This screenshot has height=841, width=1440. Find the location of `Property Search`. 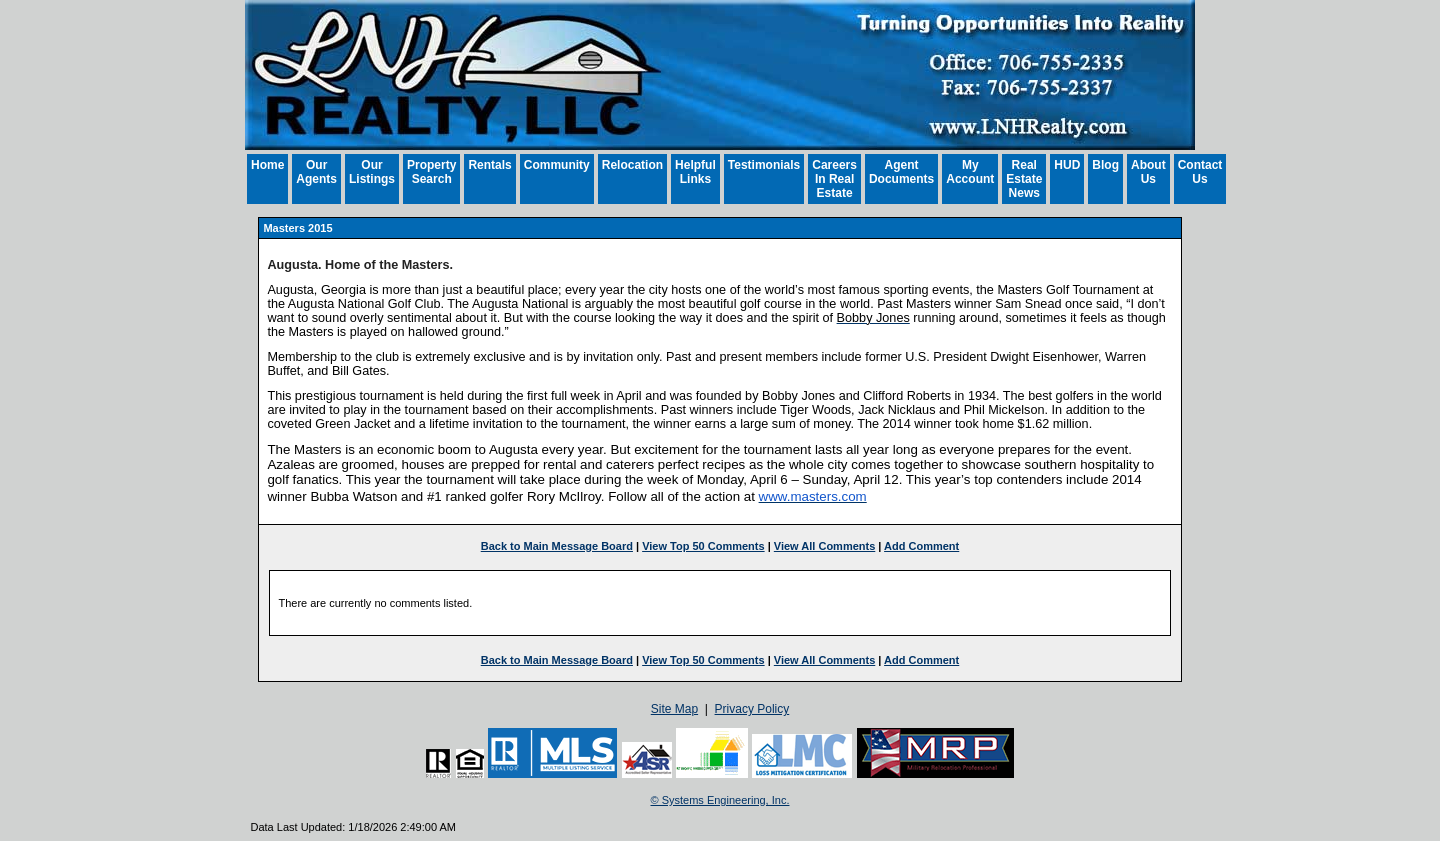

Property Search is located at coordinates (431, 172).